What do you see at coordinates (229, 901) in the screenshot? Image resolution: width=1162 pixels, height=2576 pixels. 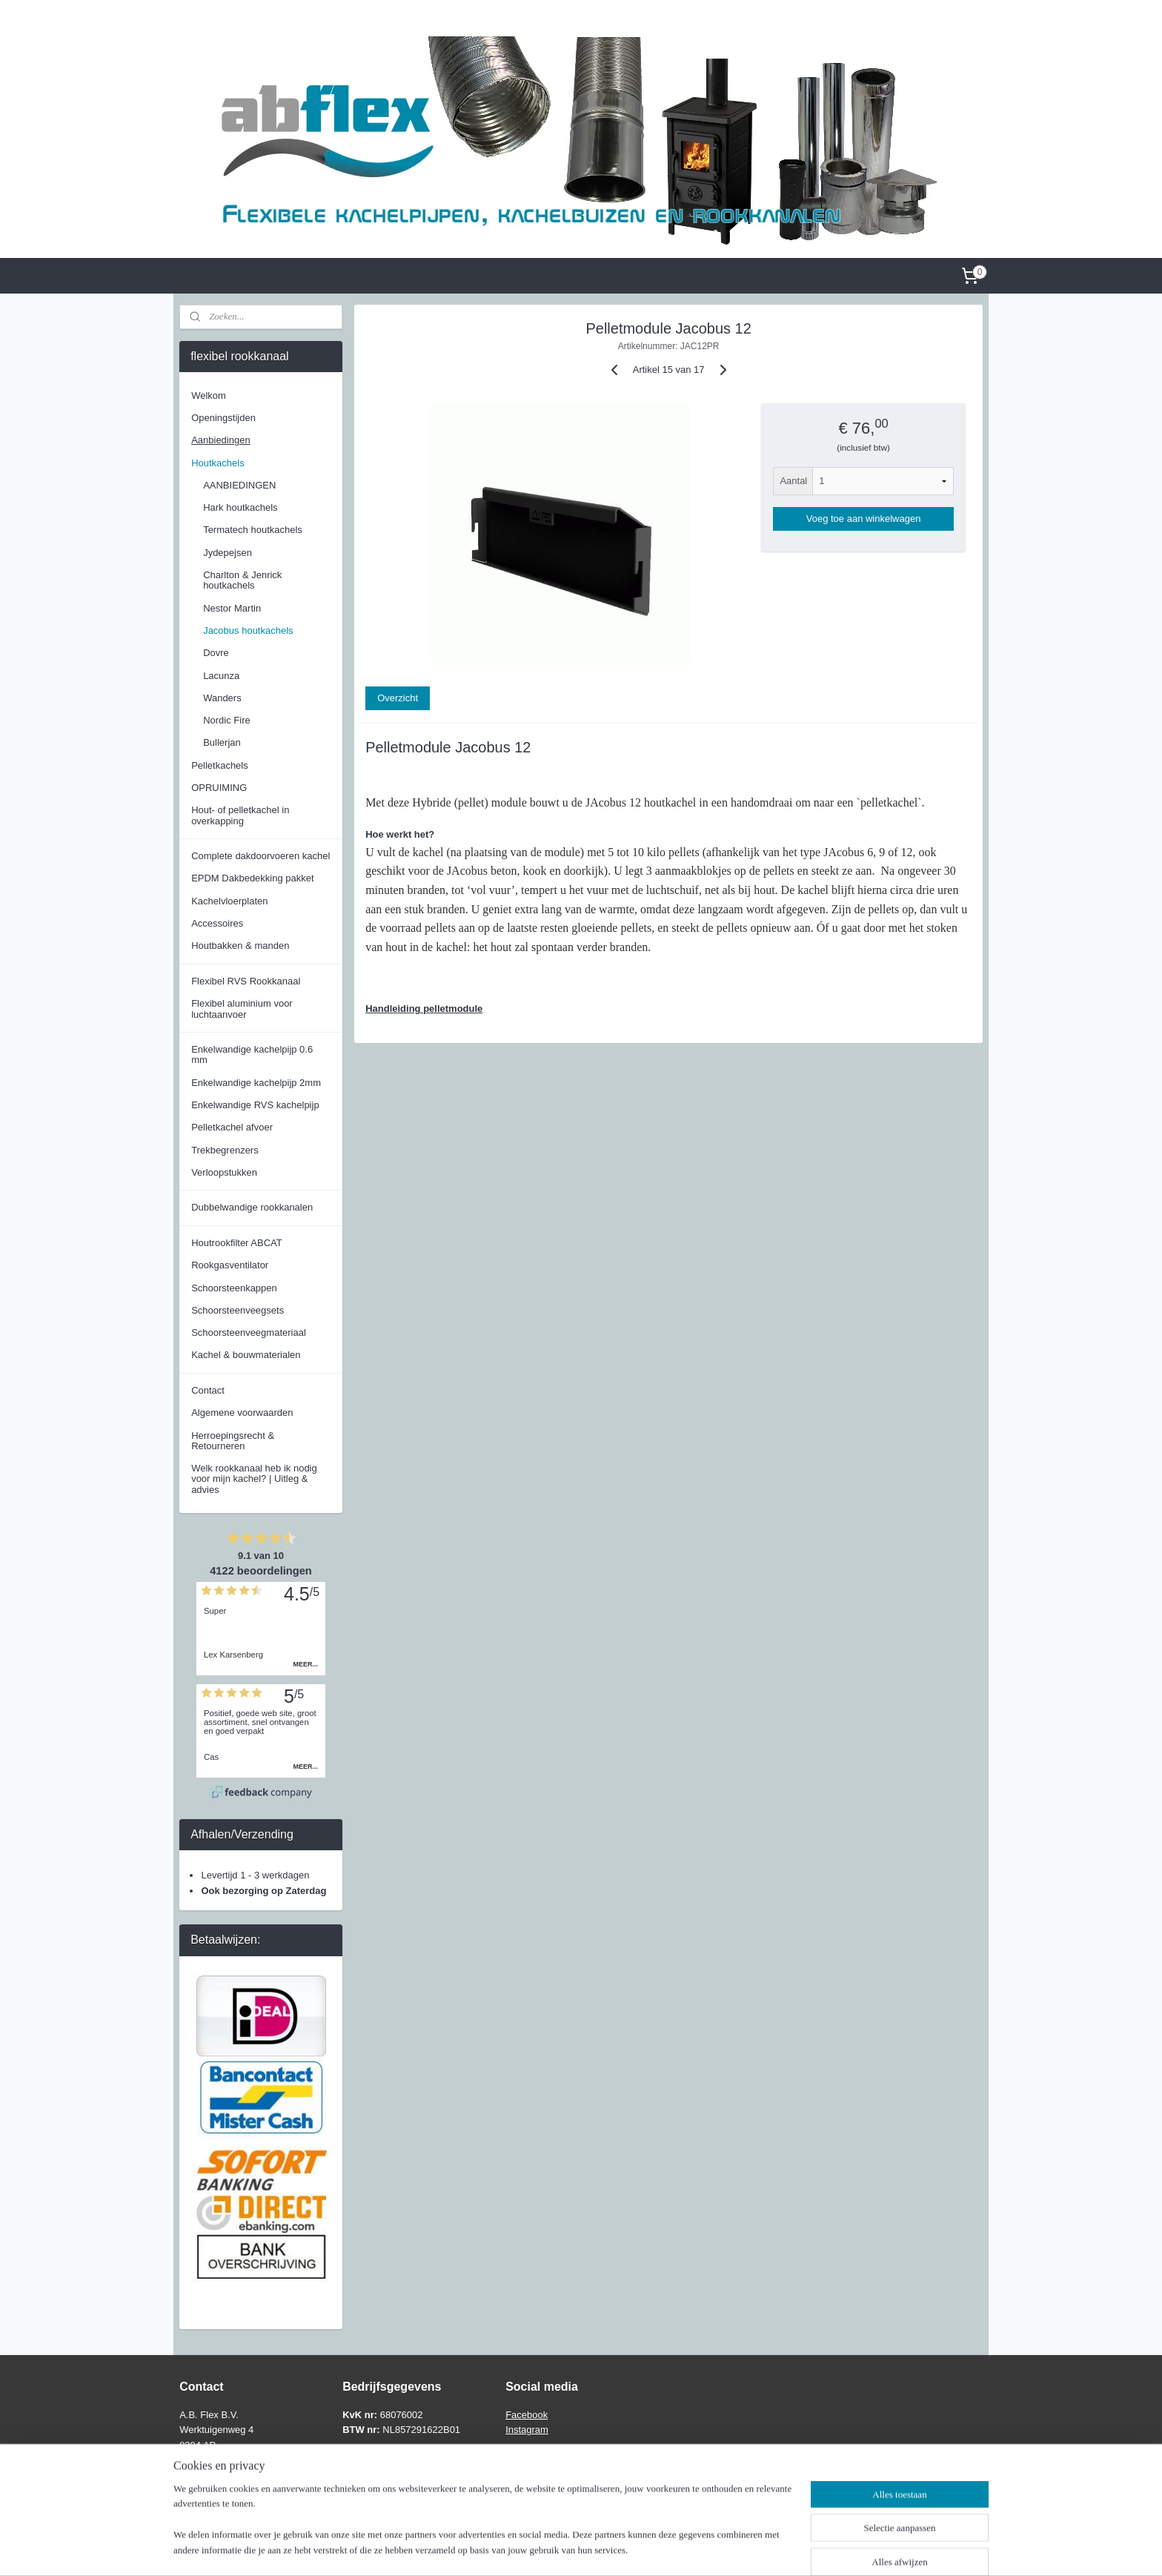 I see `Kachelvloerplaten` at bounding box center [229, 901].